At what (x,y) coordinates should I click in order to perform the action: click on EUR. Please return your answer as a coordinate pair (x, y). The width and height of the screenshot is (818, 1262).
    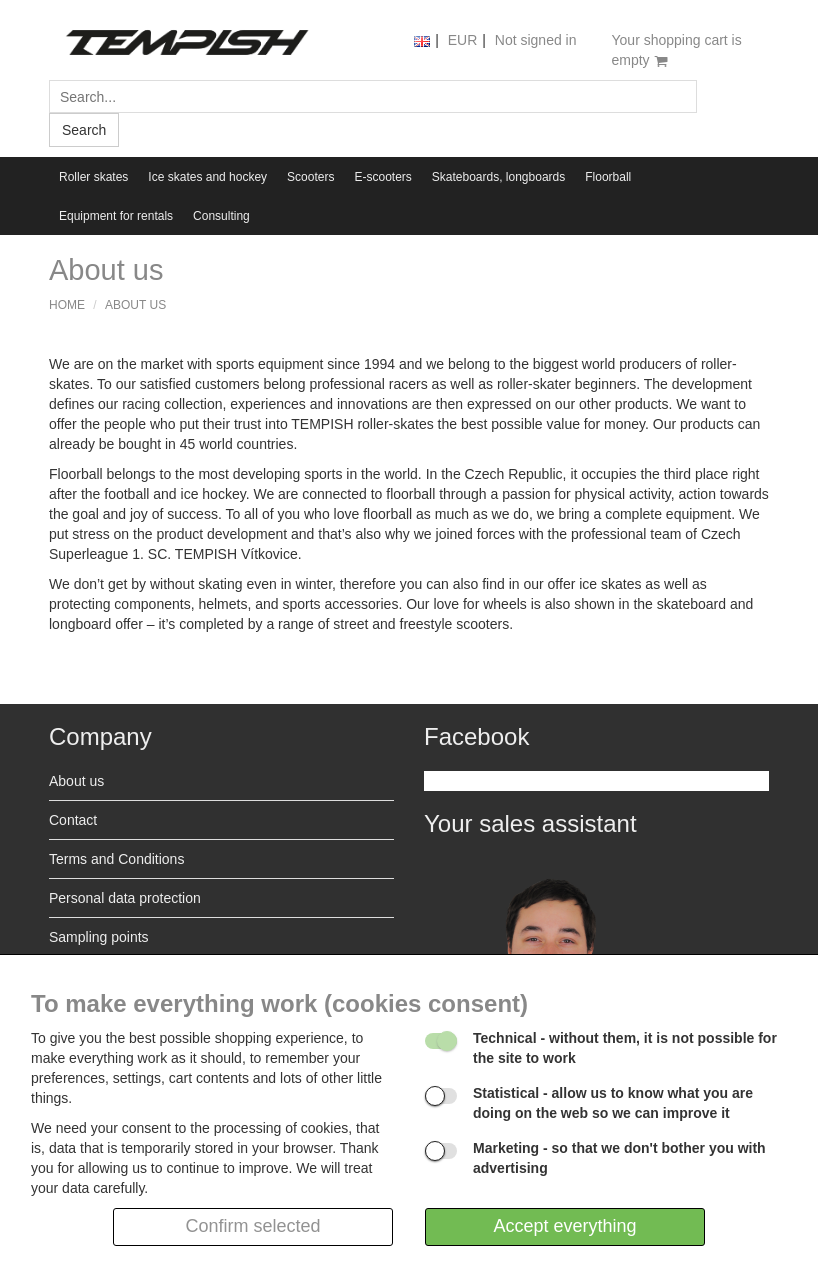
    Looking at the image, I should click on (463, 40).